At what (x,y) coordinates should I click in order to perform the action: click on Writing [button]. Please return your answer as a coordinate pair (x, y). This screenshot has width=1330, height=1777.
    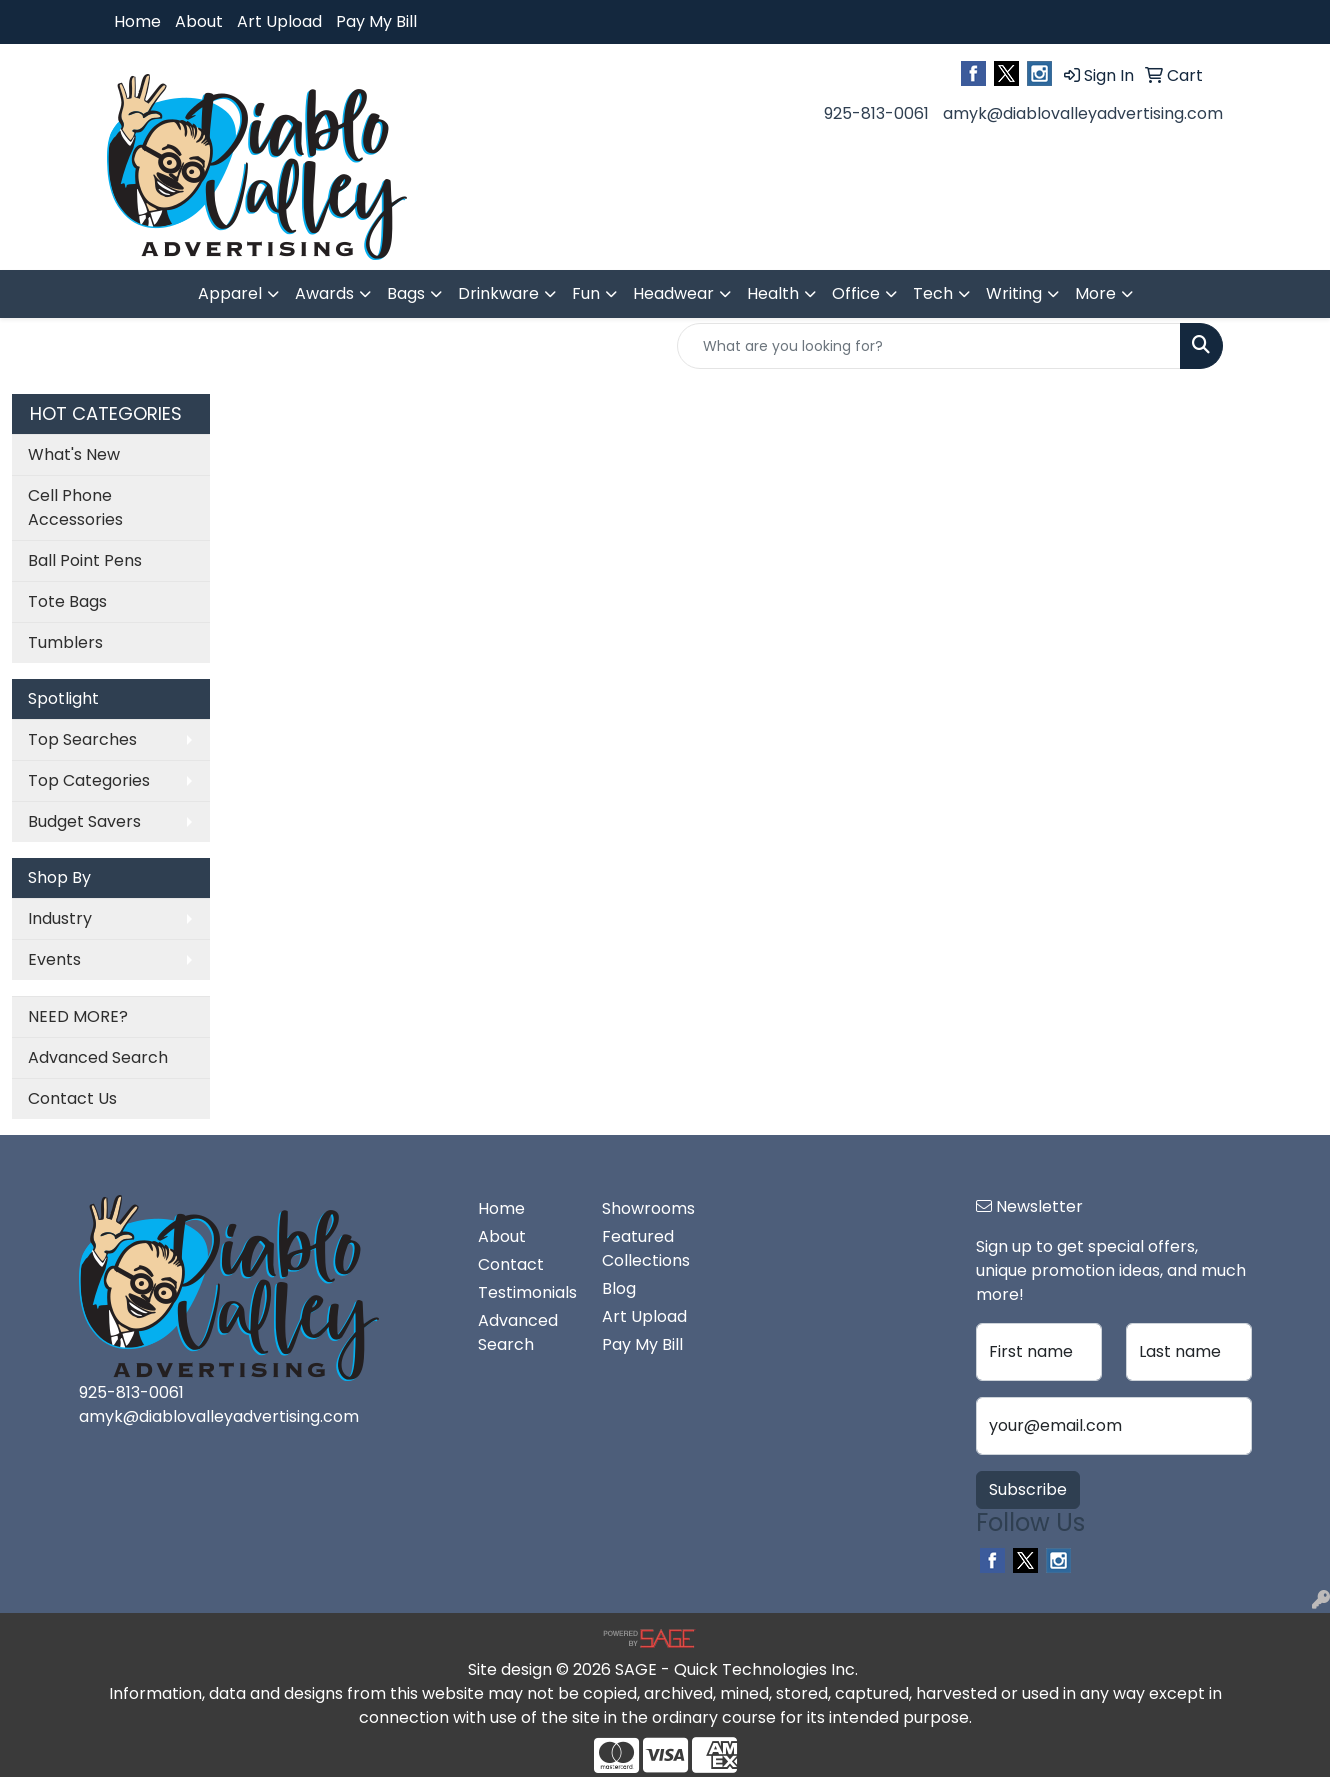
    Looking at the image, I should click on (1014, 293).